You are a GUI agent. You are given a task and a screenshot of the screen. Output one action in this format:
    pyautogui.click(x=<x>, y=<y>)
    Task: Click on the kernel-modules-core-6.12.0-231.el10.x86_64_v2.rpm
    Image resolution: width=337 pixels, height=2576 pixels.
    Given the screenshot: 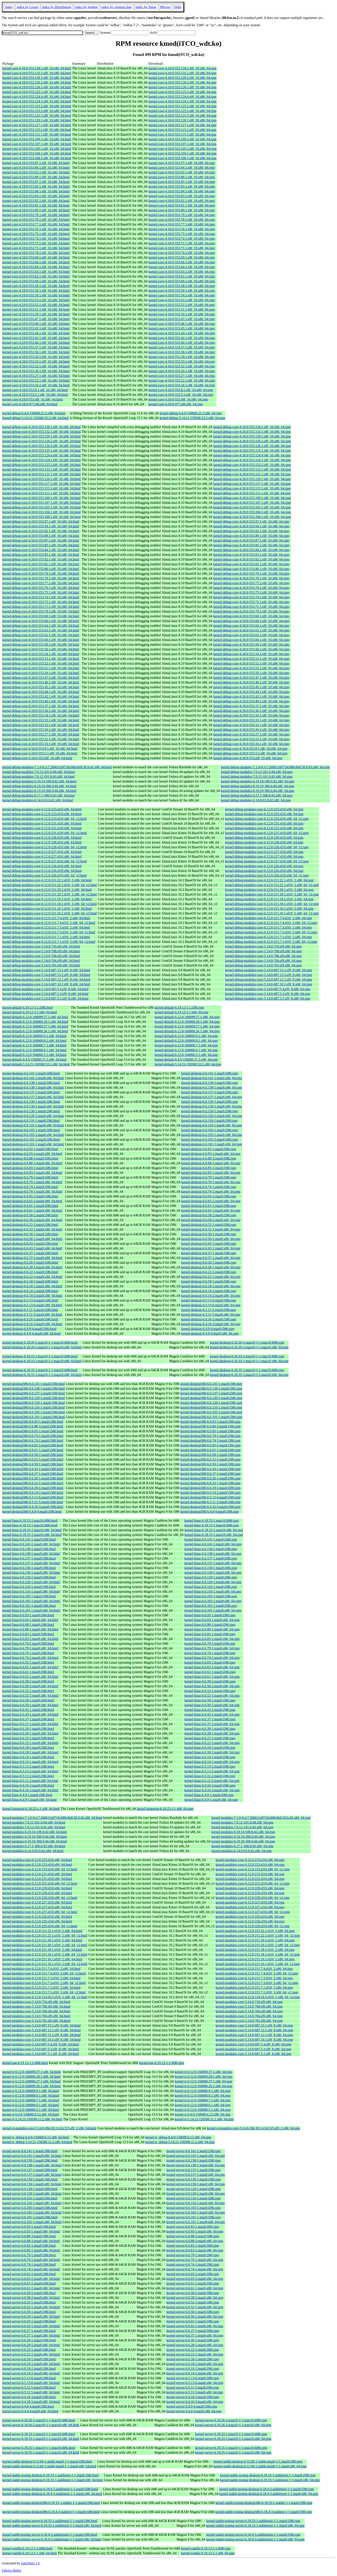 What is the action you would take?
    pyautogui.click(x=253, y=1883)
    